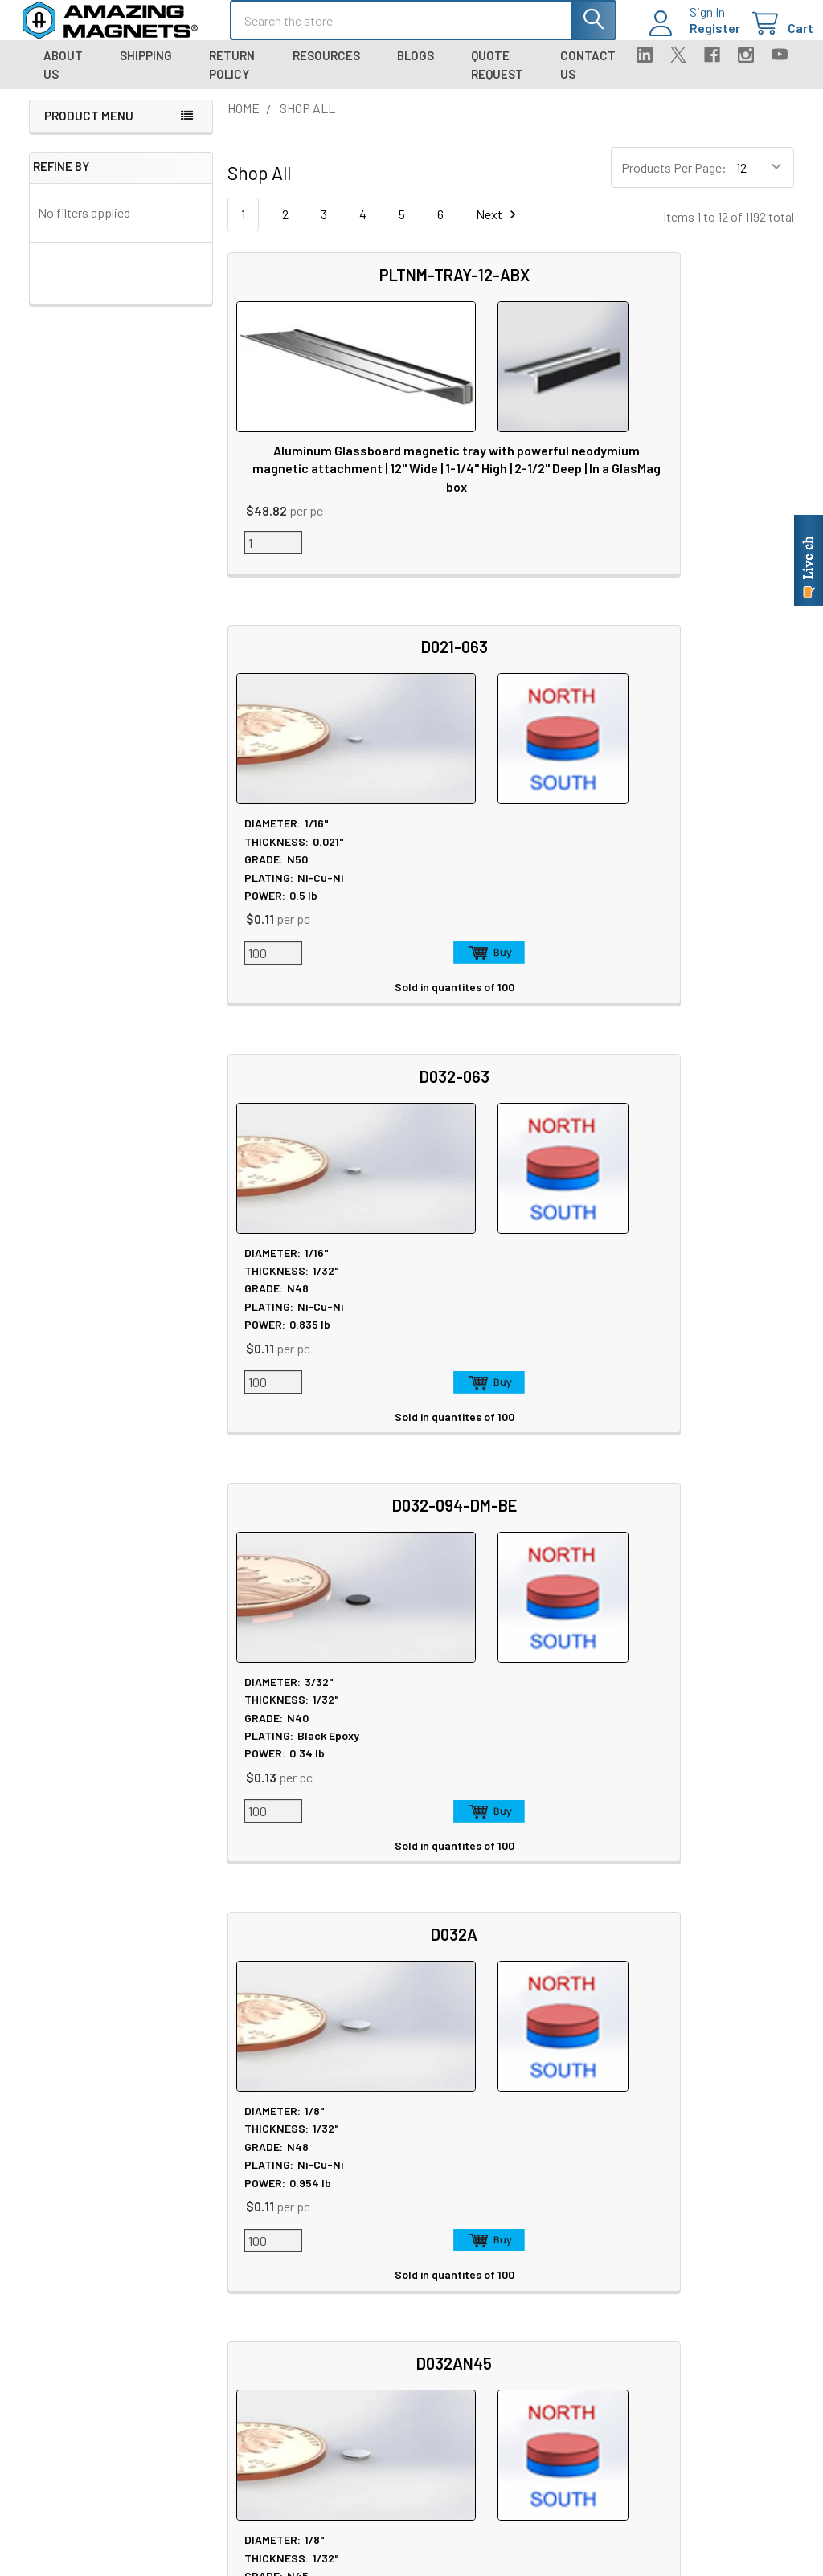 Image resolution: width=823 pixels, height=2576 pixels. What do you see at coordinates (384, 2219) in the screenshot?
I see `Magnet Safety` at bounding box center [384, 2219].